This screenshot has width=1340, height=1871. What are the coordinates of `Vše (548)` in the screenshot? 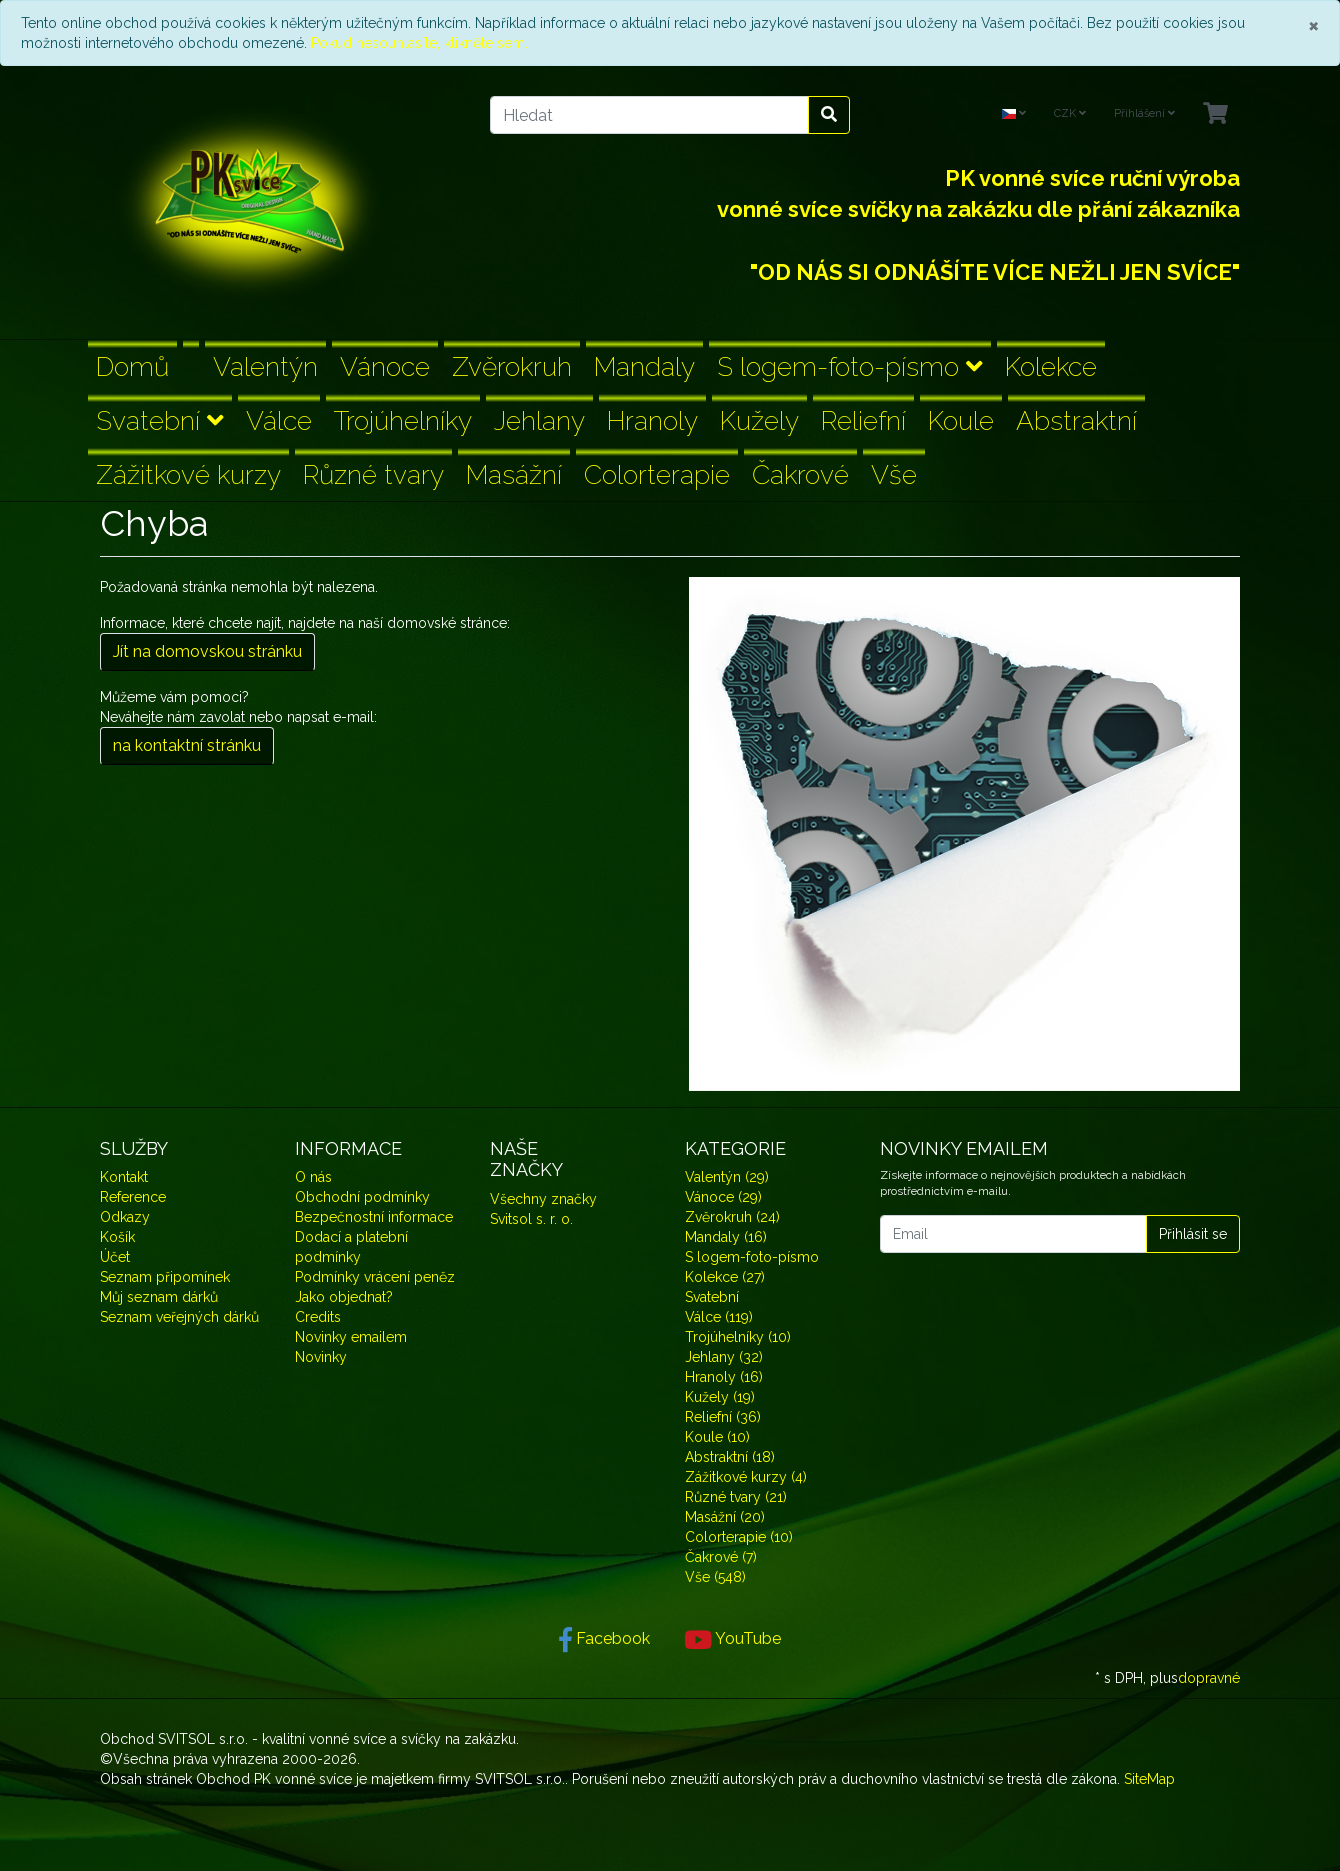 It's located at (715, 1577).